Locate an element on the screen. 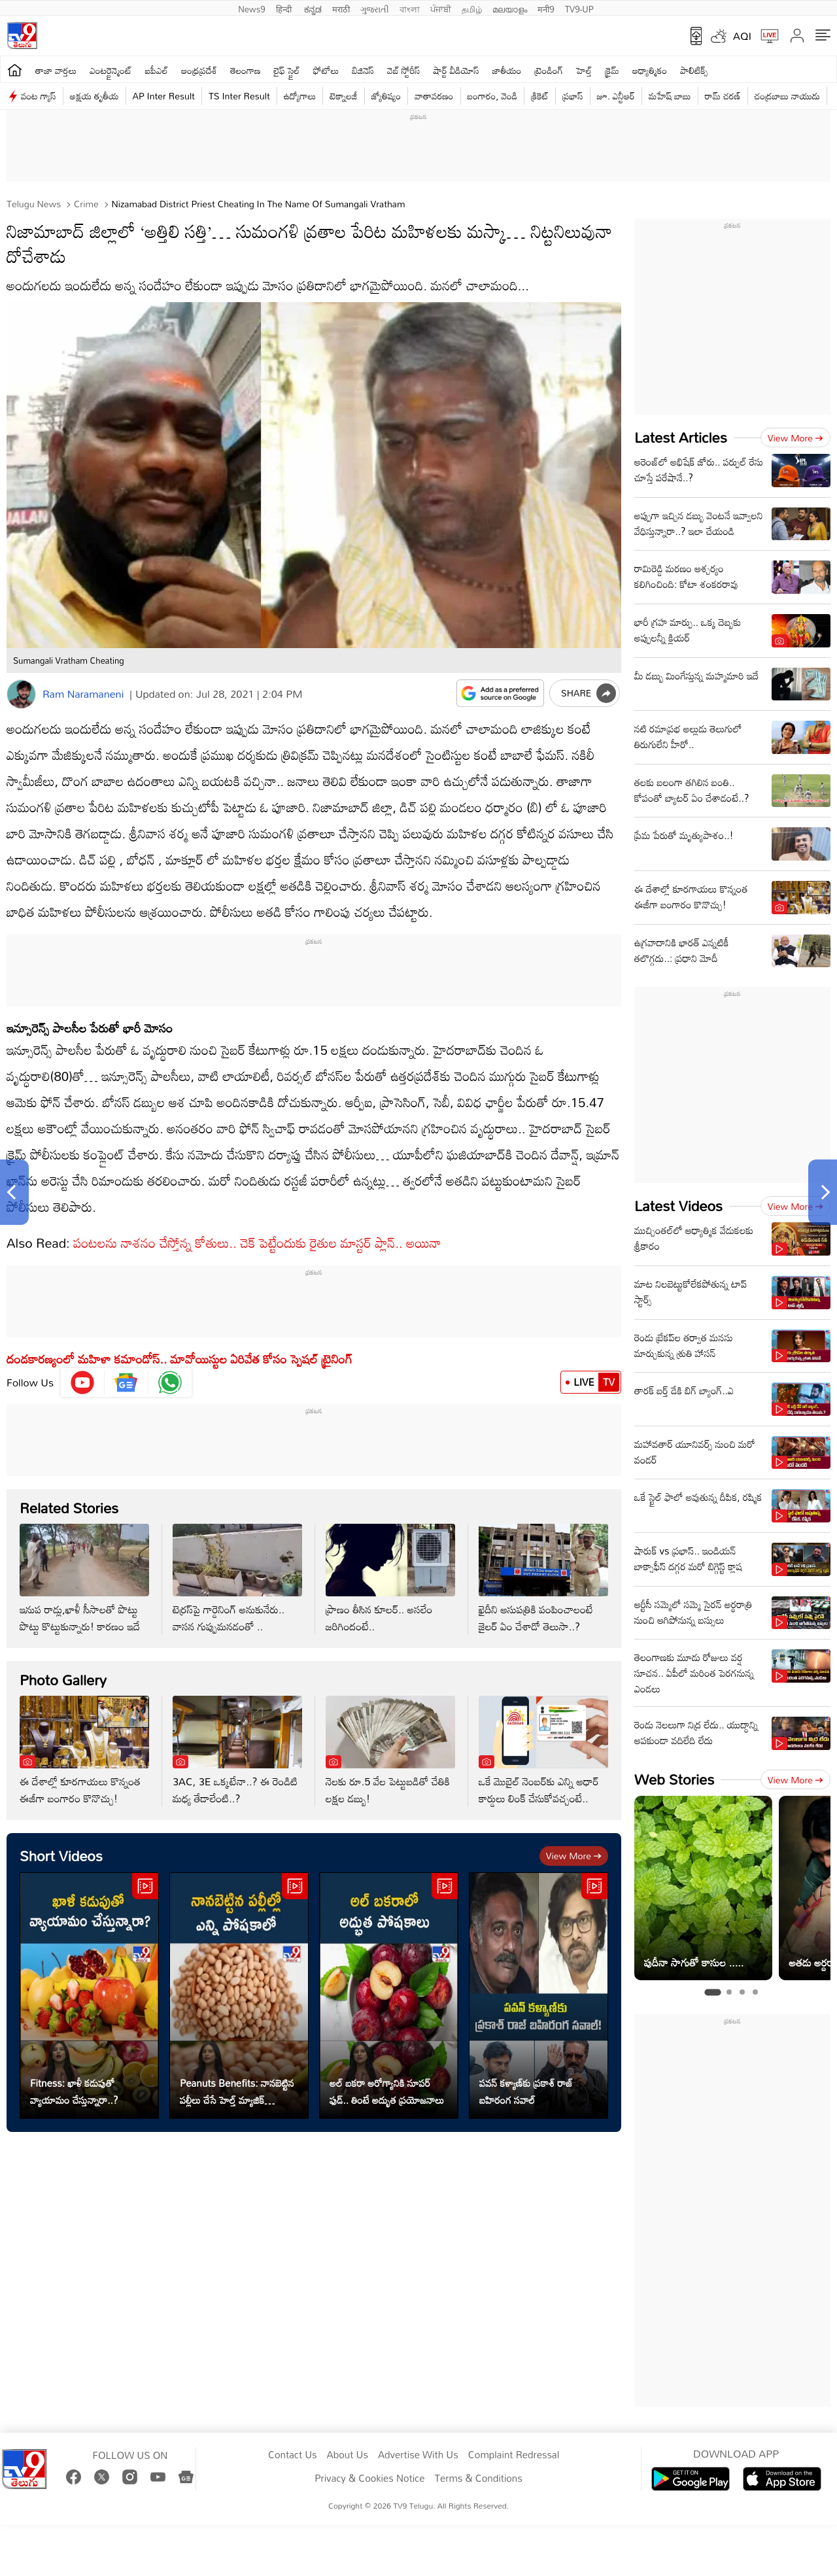  தமிழ் is located at coordinates (472, 8).